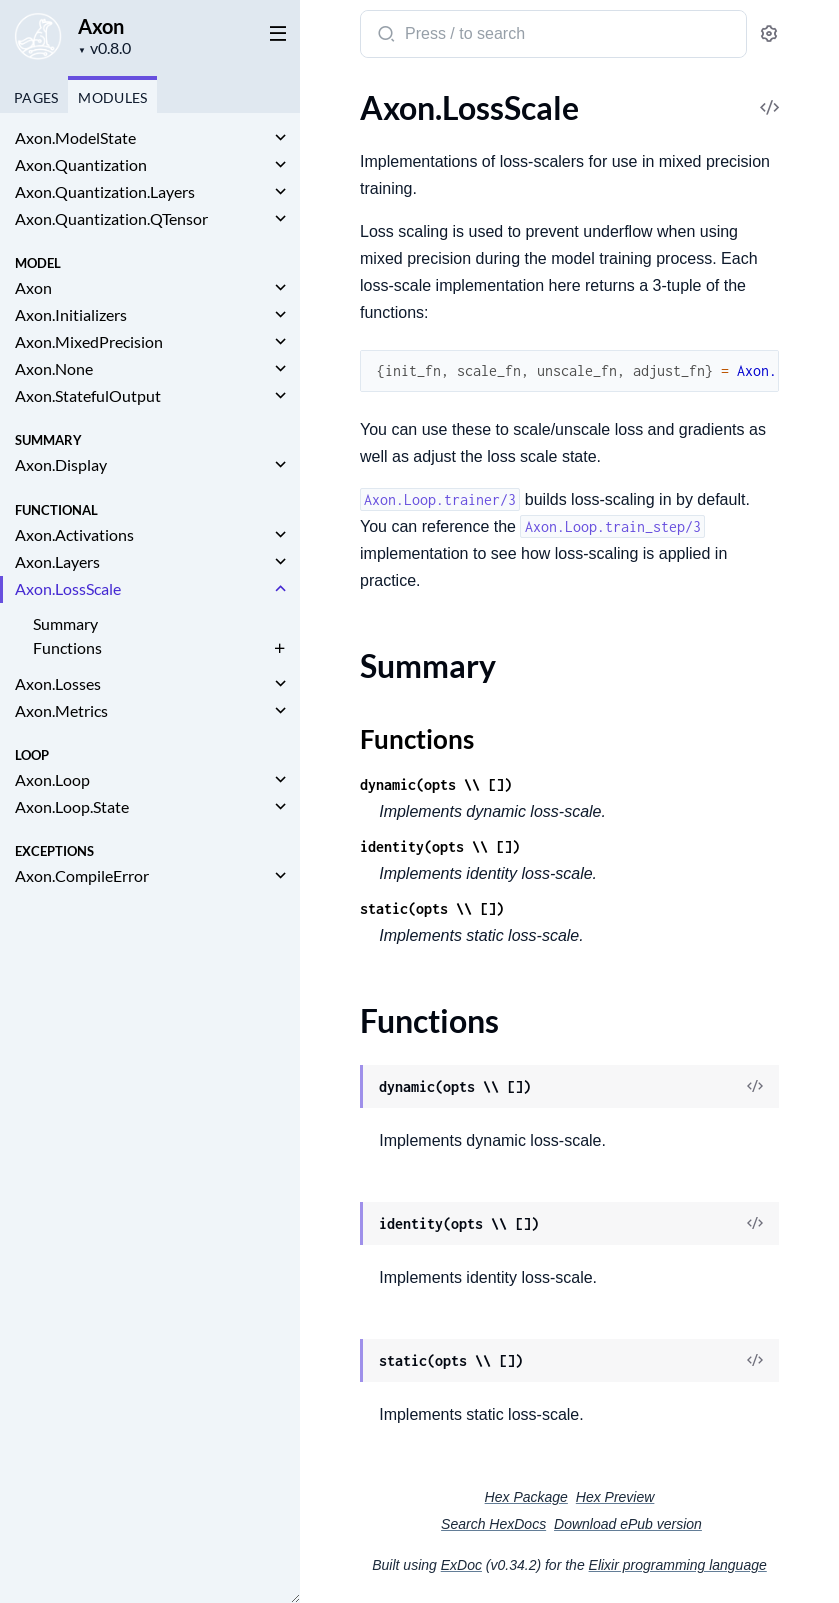  I want to click on Axon.Quantization.Layers, so click(105, 191).